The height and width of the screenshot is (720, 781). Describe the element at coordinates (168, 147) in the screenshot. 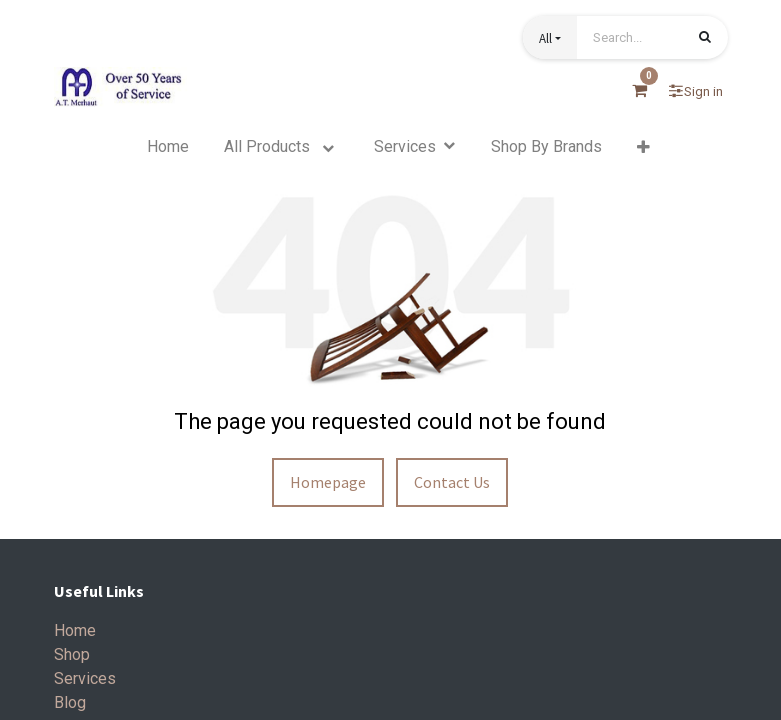

I see `[menuitem]` at that location.